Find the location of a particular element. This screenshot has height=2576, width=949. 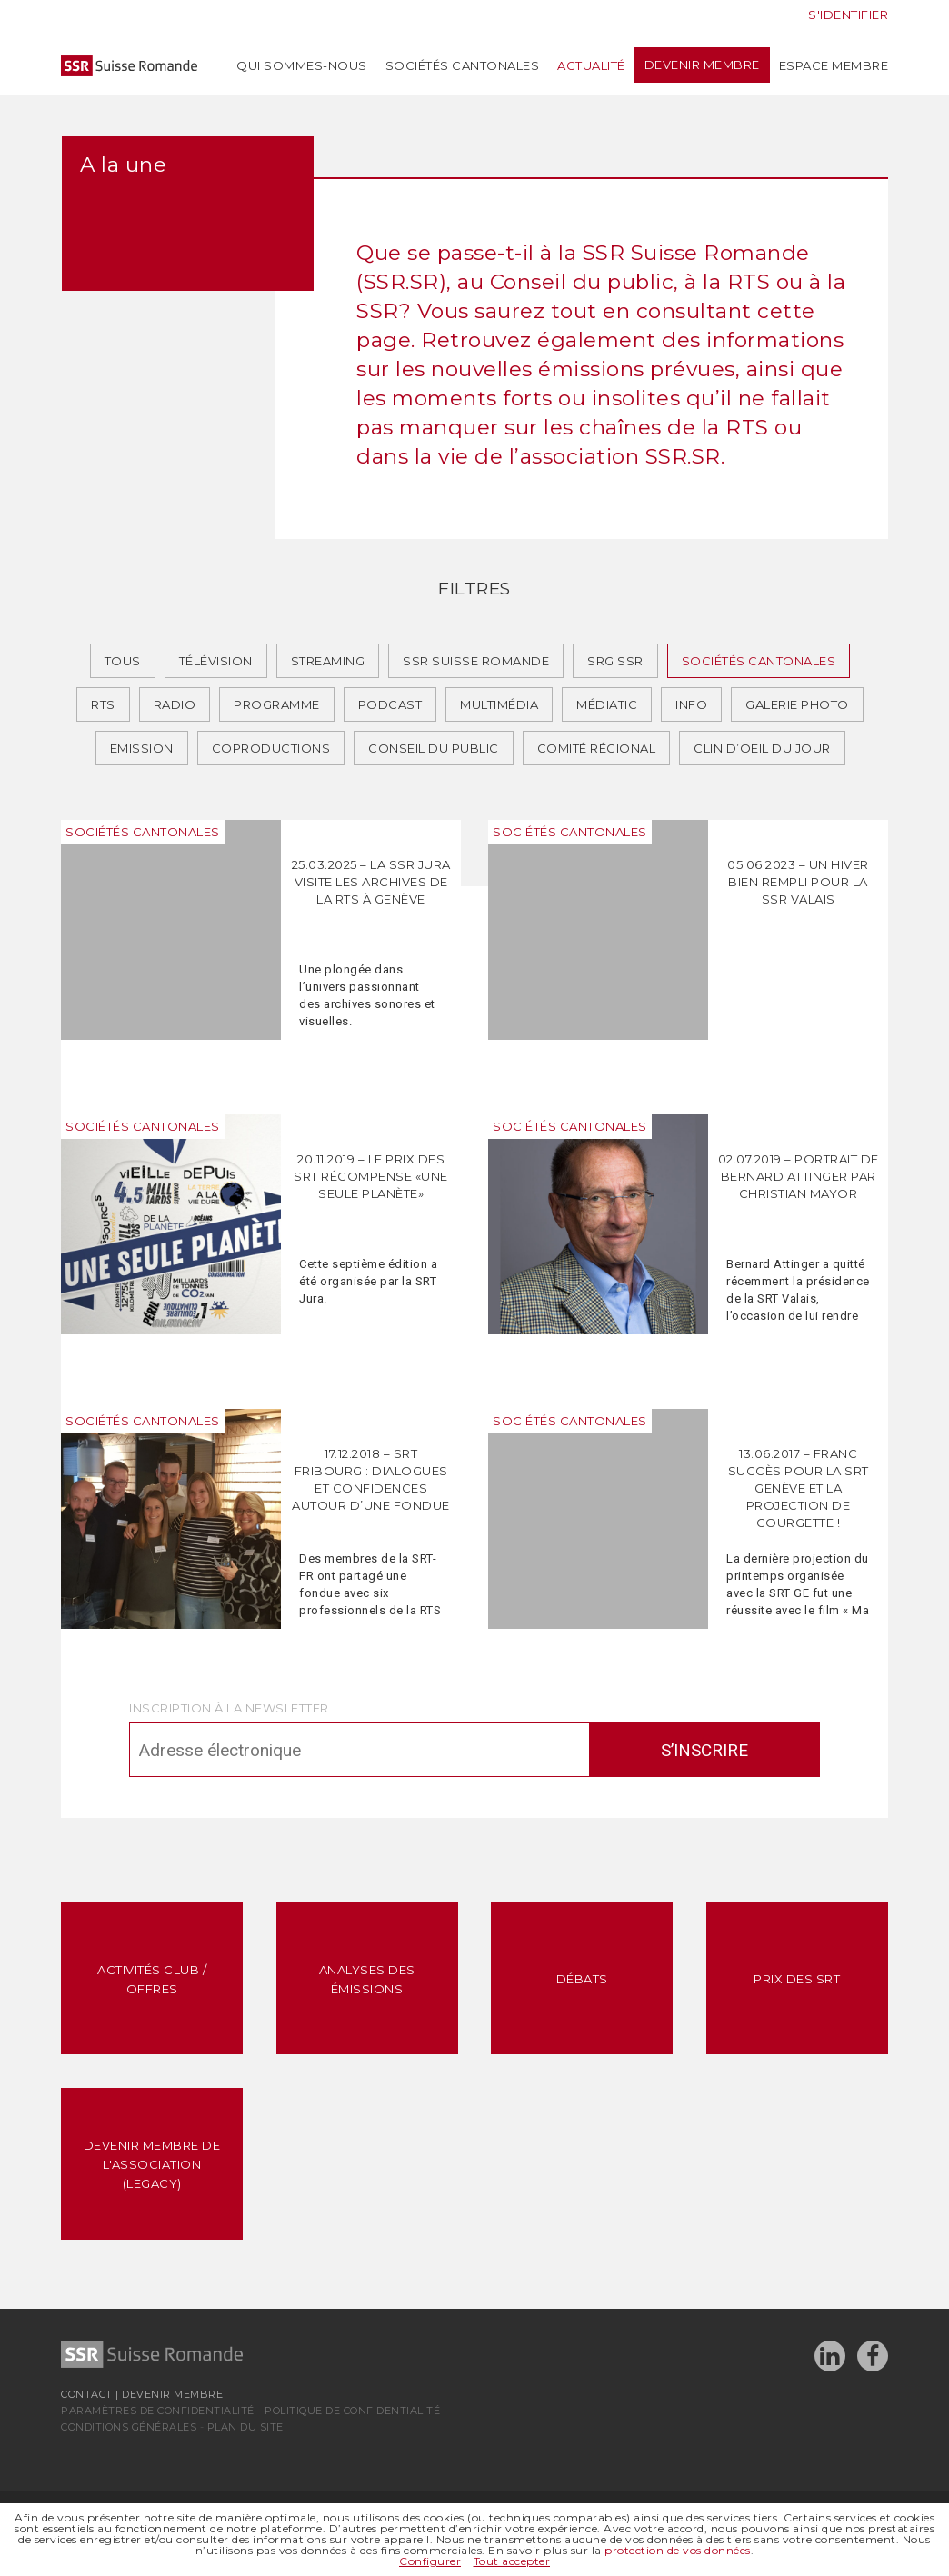

Sociétés cantonales is located at coordinates (462, 65).